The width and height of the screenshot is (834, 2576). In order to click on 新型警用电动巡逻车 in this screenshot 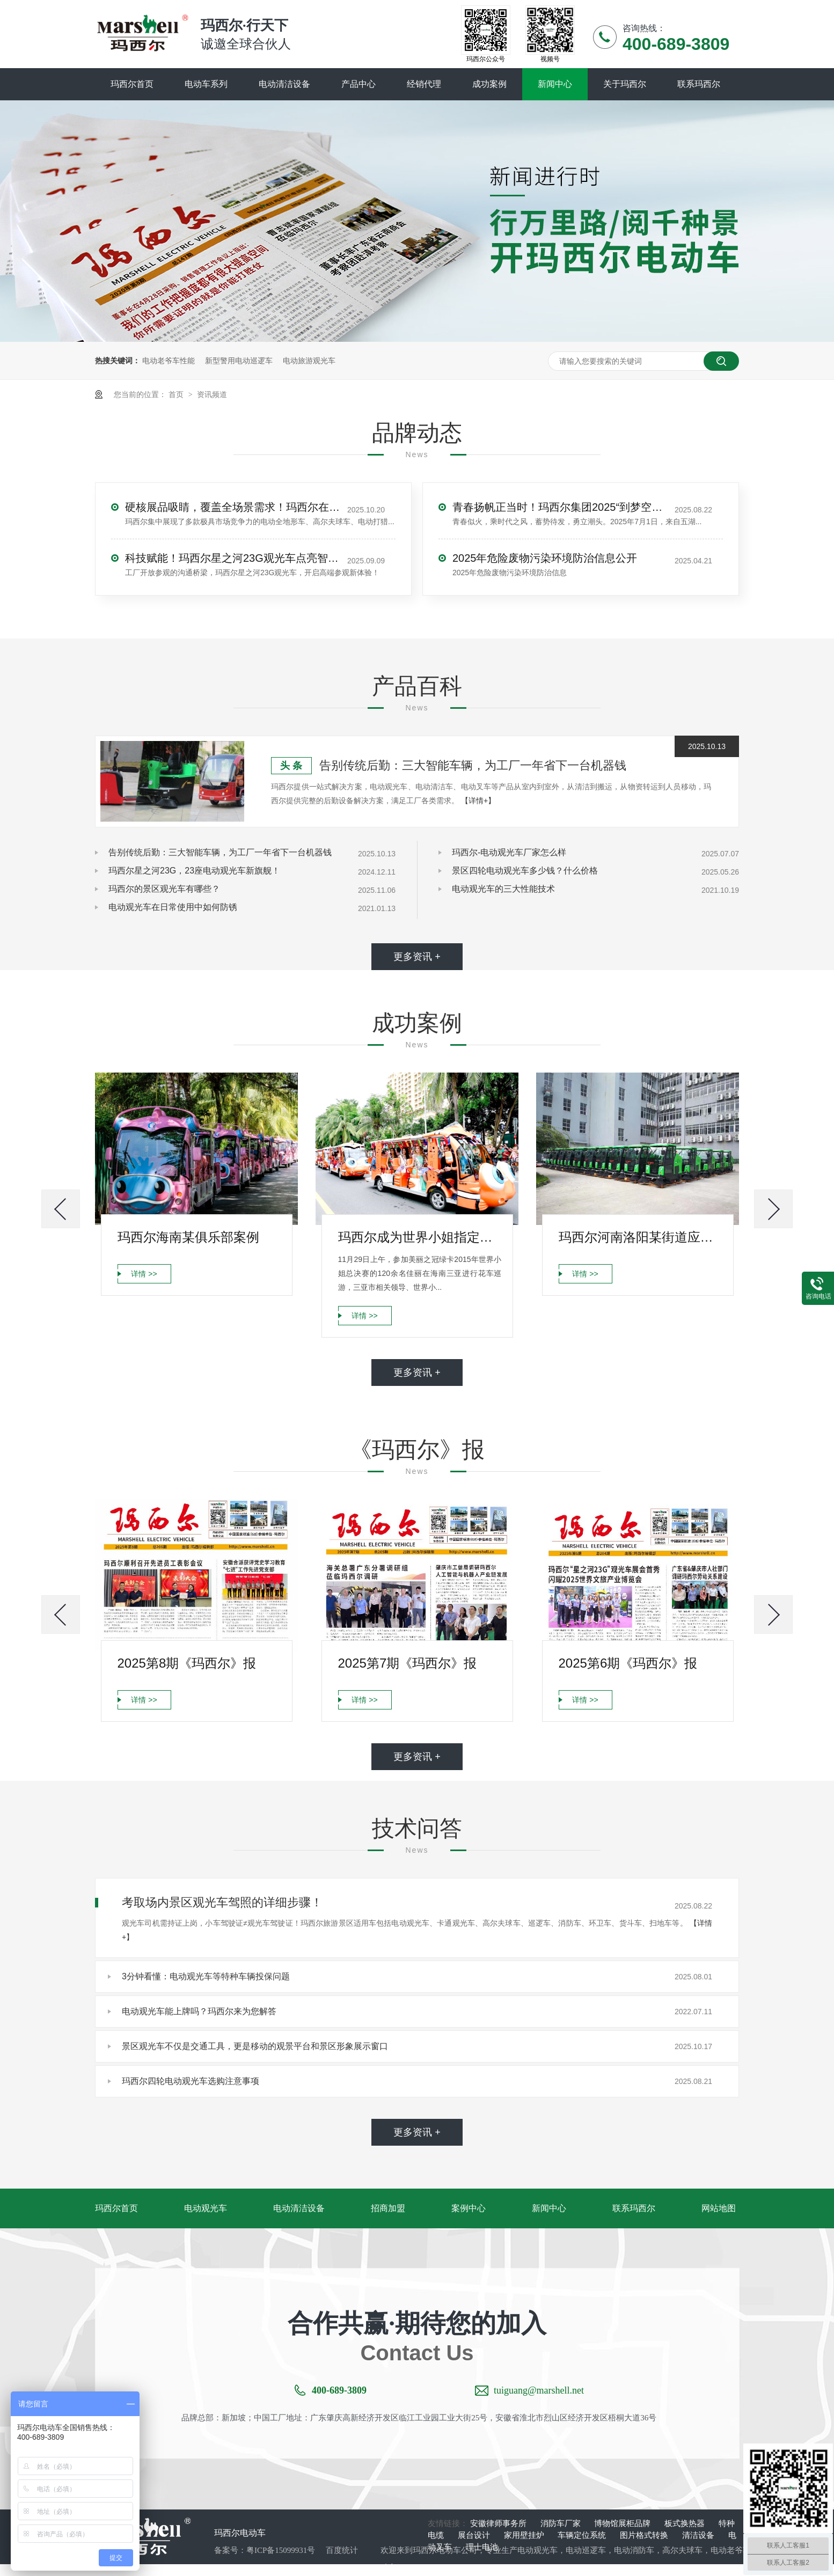, I will do `click(239, 360)`.